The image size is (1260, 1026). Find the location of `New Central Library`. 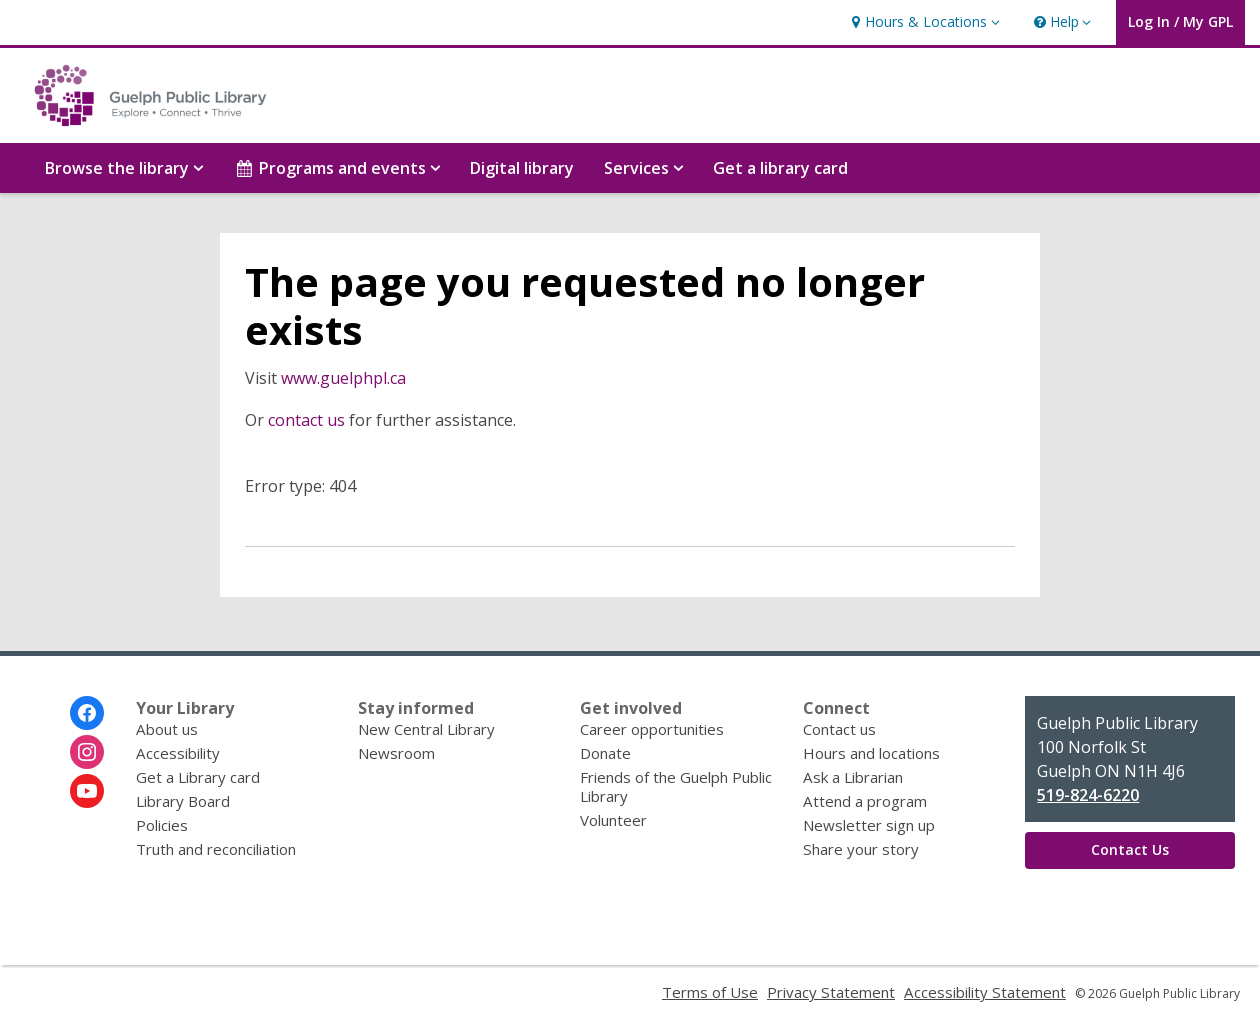

New Central Library is located at coordinates (426, 729).